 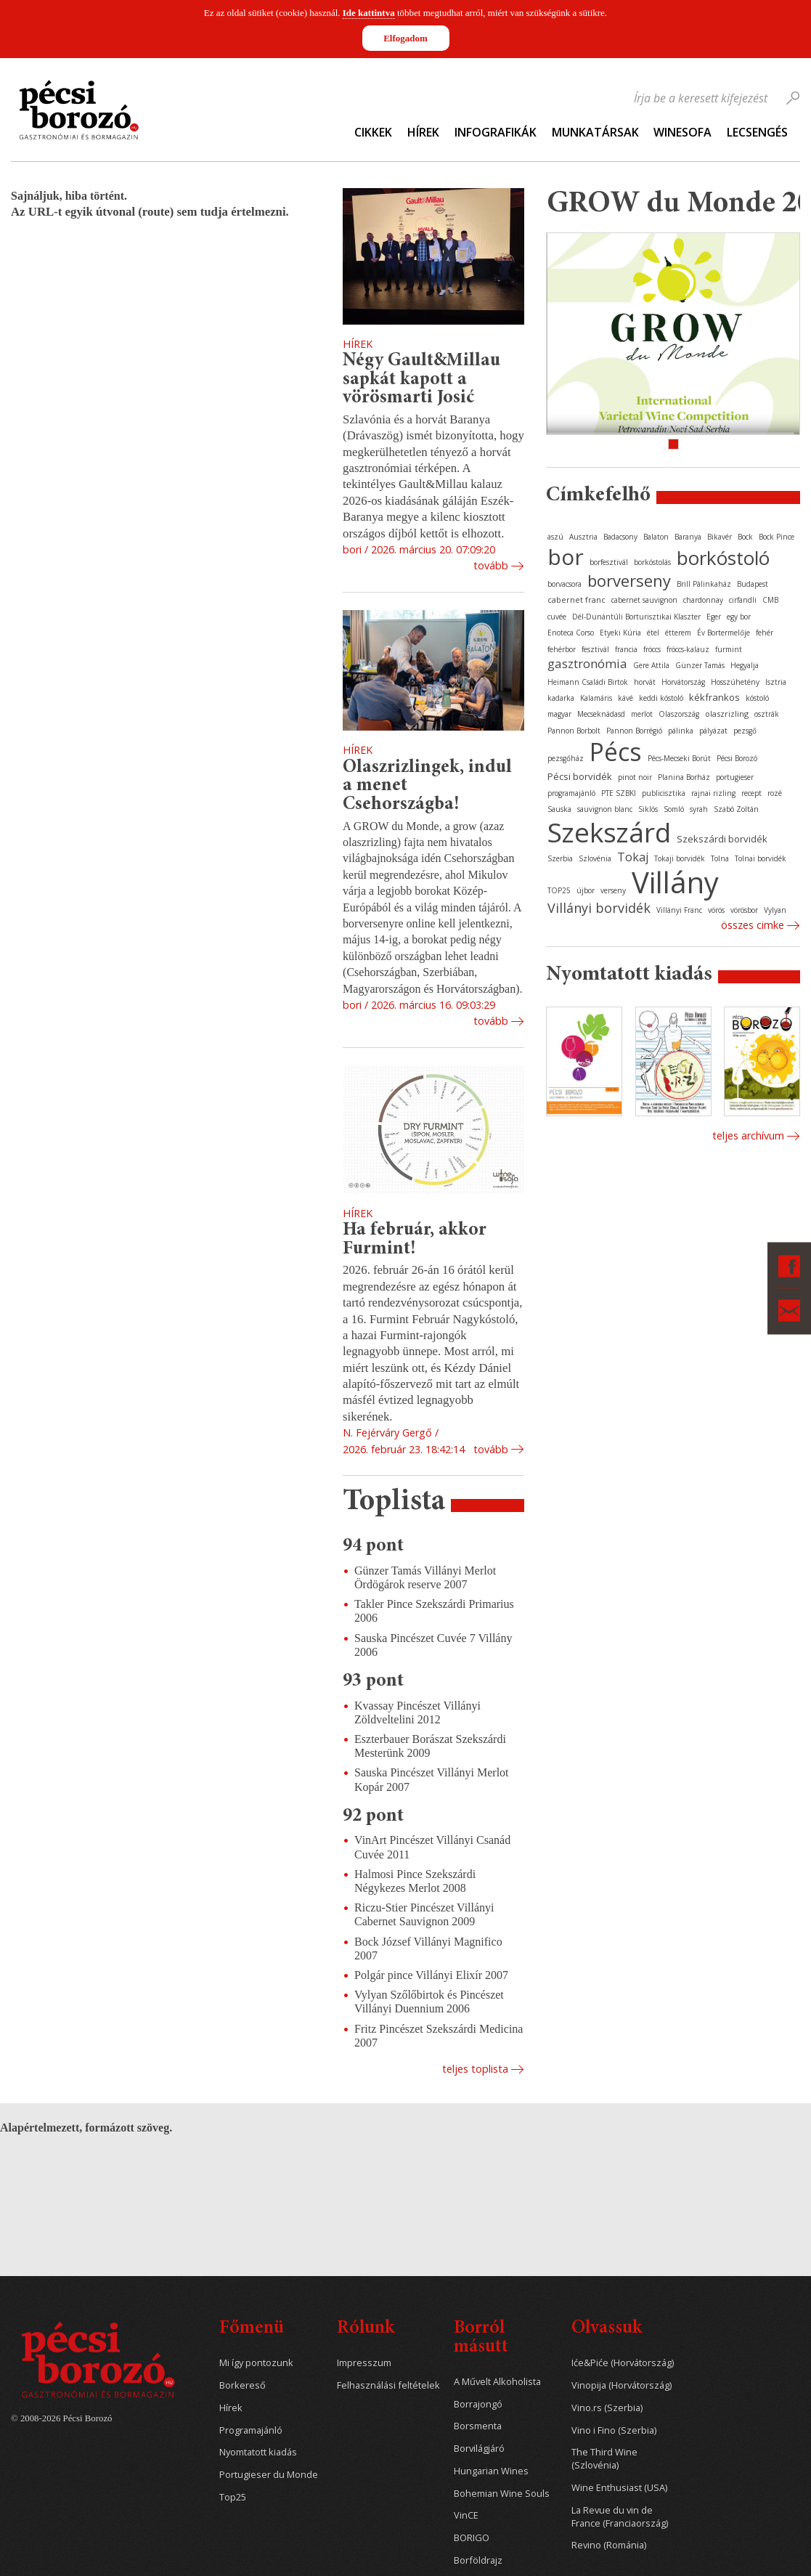 I want to click on Baranya, so click(x=688, y=537).